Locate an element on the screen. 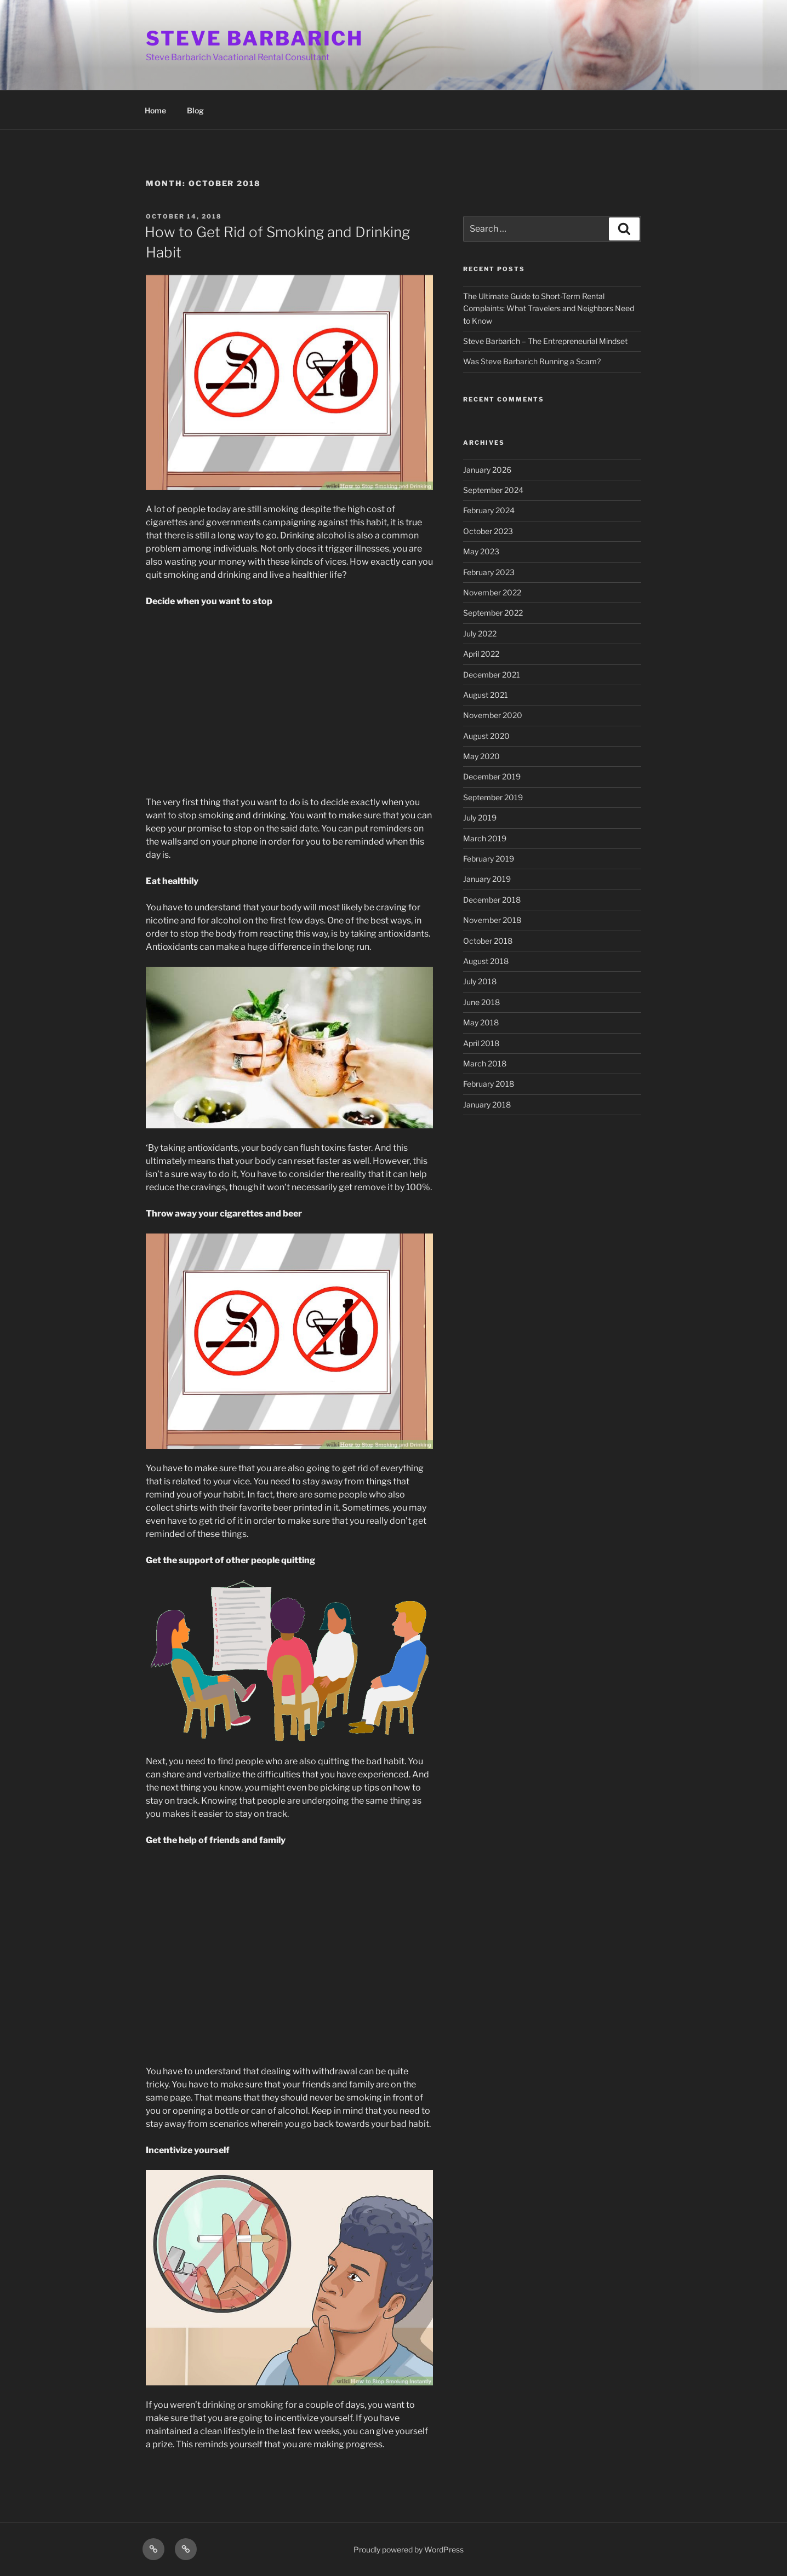  April 2022 is located at coordinates (481, 653).